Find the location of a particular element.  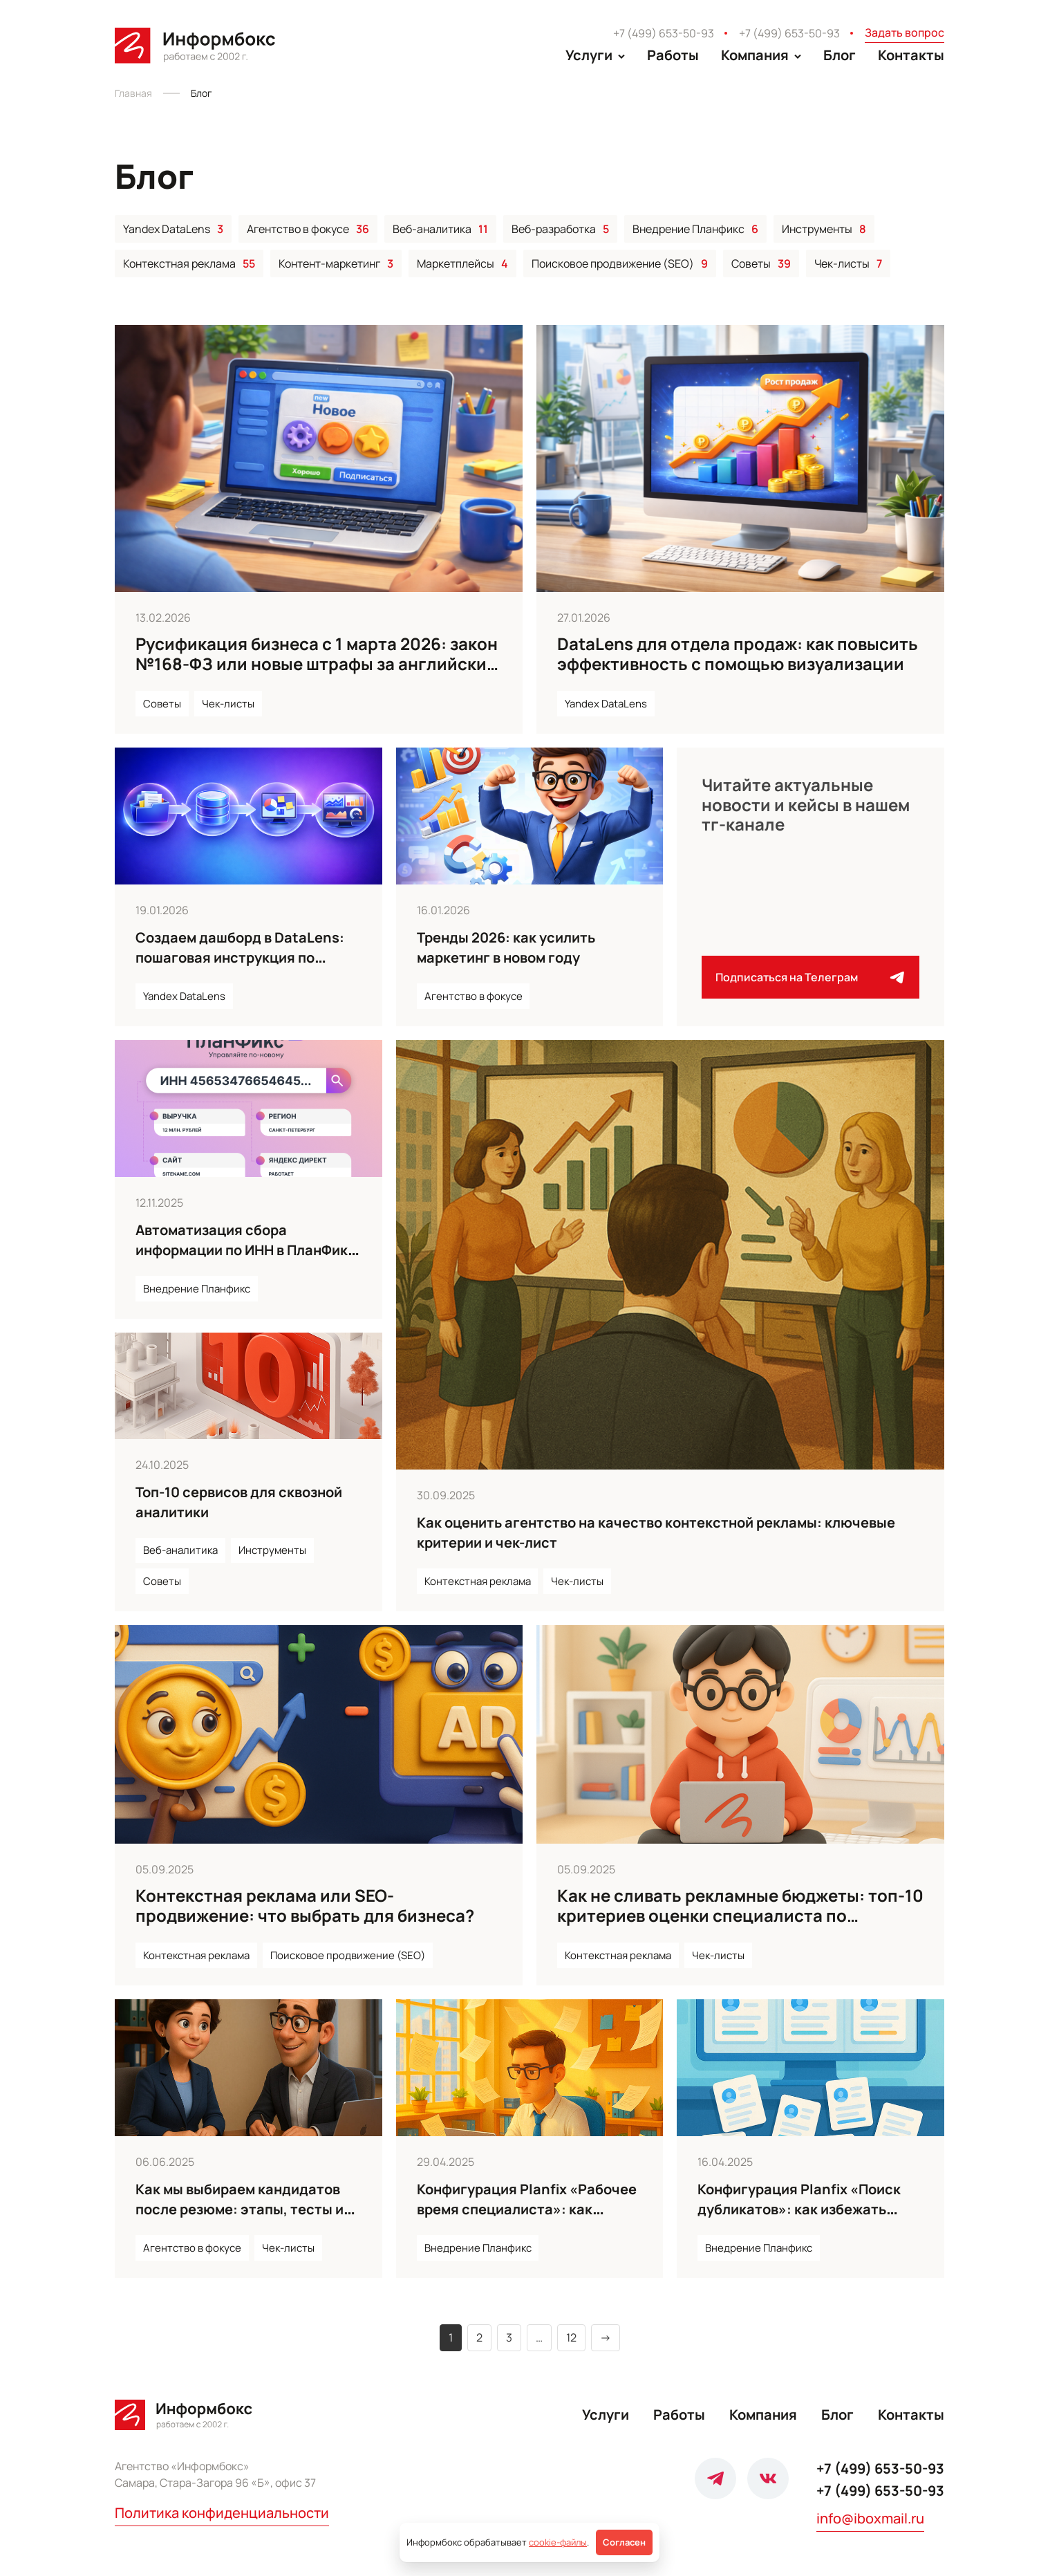

Контекстная реклама или SEO-продвижение: что выбрать для бизнеса? is located at coordinates (304, 1905).